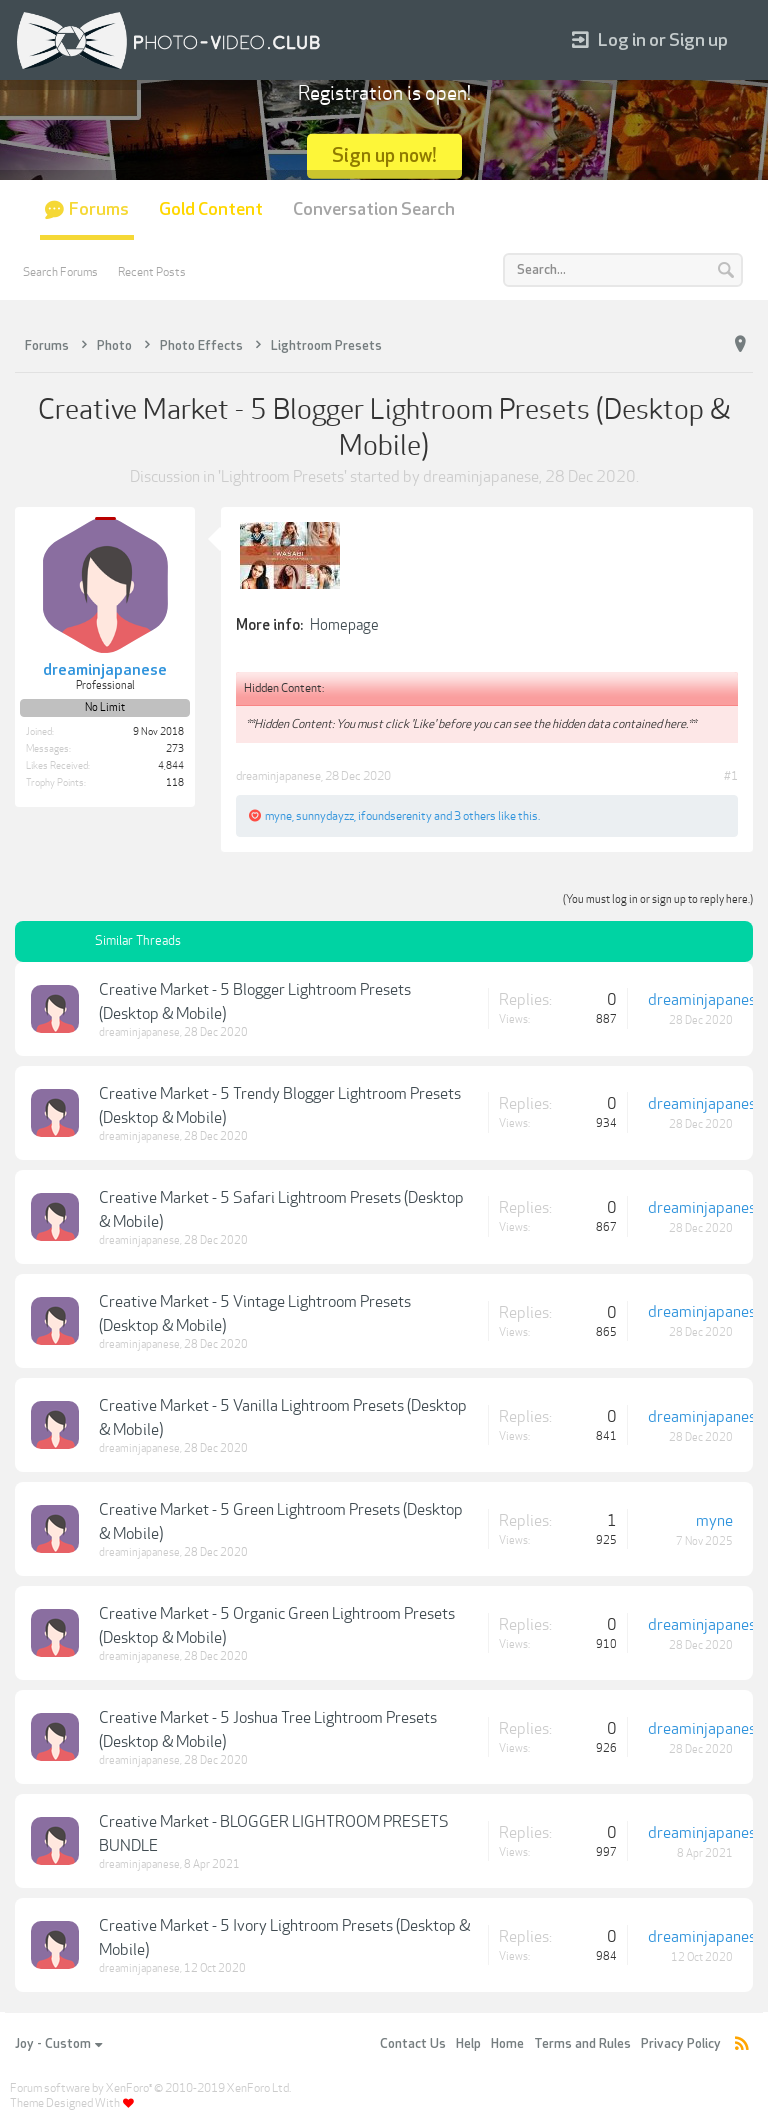  What do you see at coordinates (413, 2044) in the screenshot?
I see `Contact Us` at bounding box center [413, 2044].